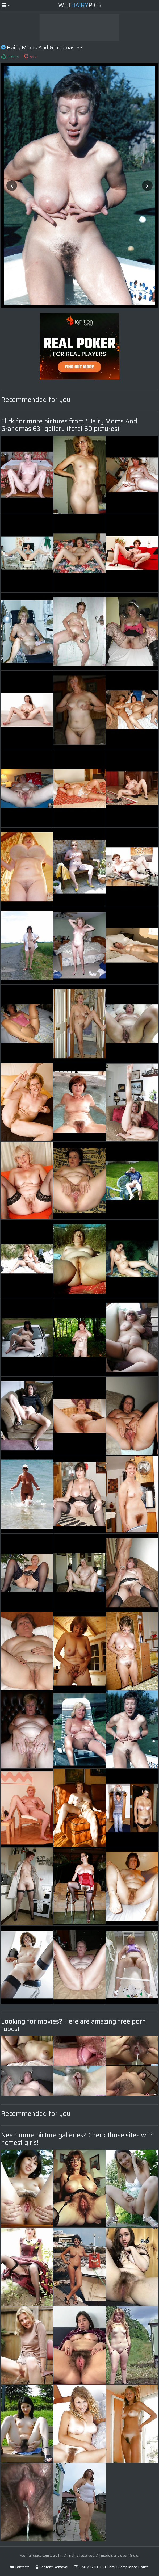 The width and height of the screenshot is (159, 2576). What do you see at coordinates (111, 2567) in the screenshot?
I see `DMCA & 18 U.S.C. 2257 Compliance Notice` at bounding box center [111, 2567].